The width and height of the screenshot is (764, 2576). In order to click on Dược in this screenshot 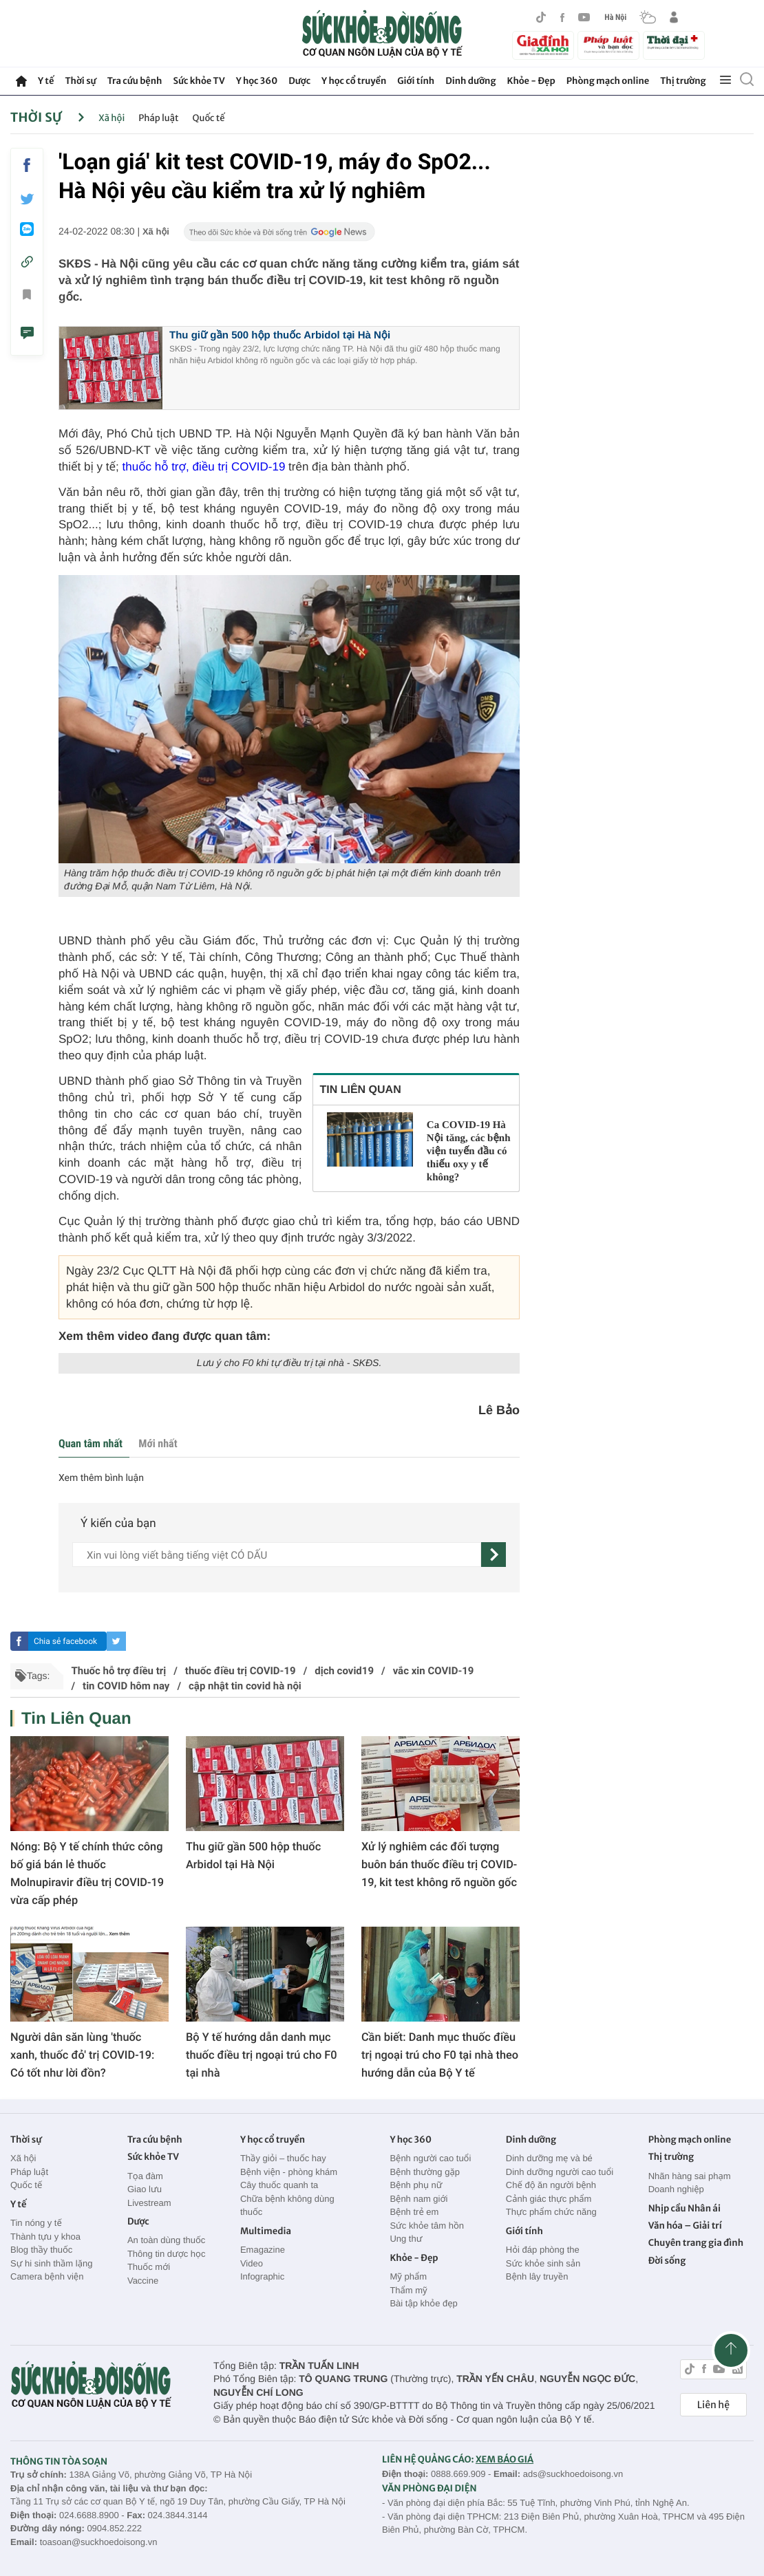, I will do `click(299, 81)`.